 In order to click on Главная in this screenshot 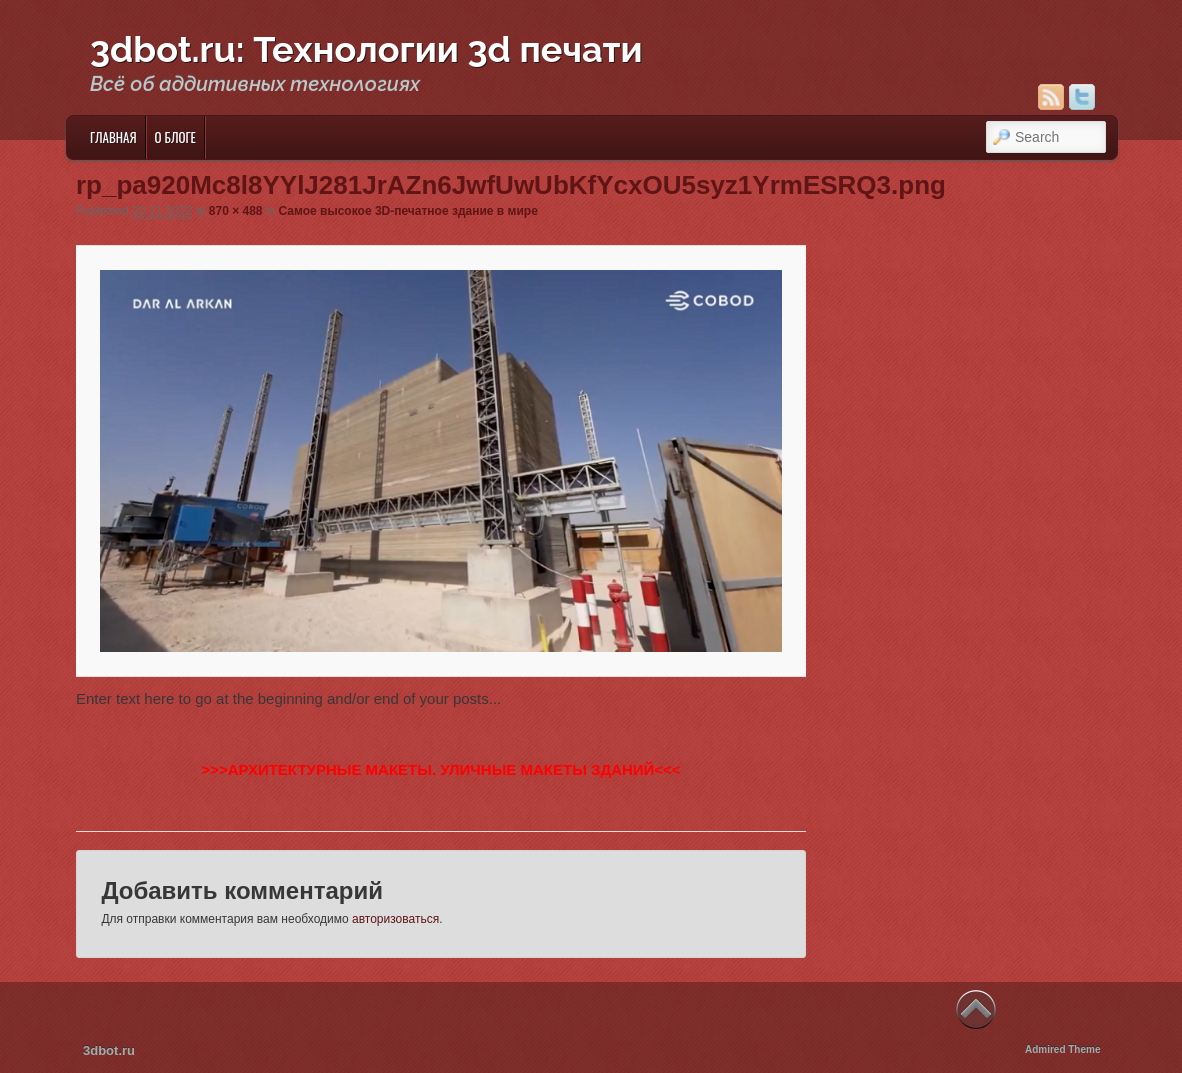, I will do `click(113, 137)`.